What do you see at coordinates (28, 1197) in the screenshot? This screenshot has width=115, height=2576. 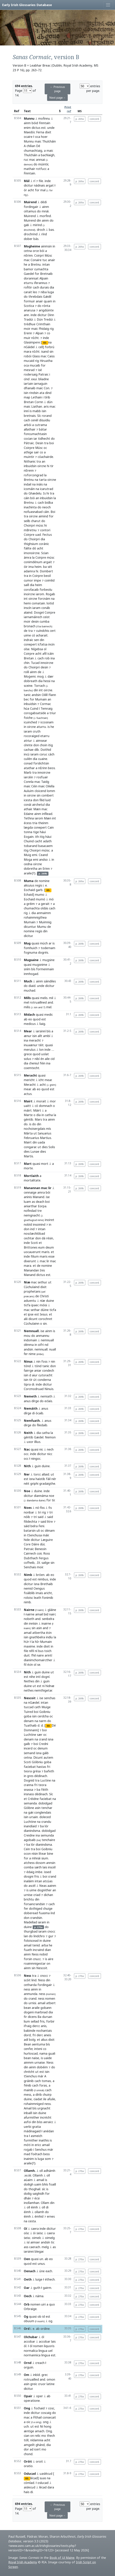 I see `aninis` at bounding box center [28, 1197].